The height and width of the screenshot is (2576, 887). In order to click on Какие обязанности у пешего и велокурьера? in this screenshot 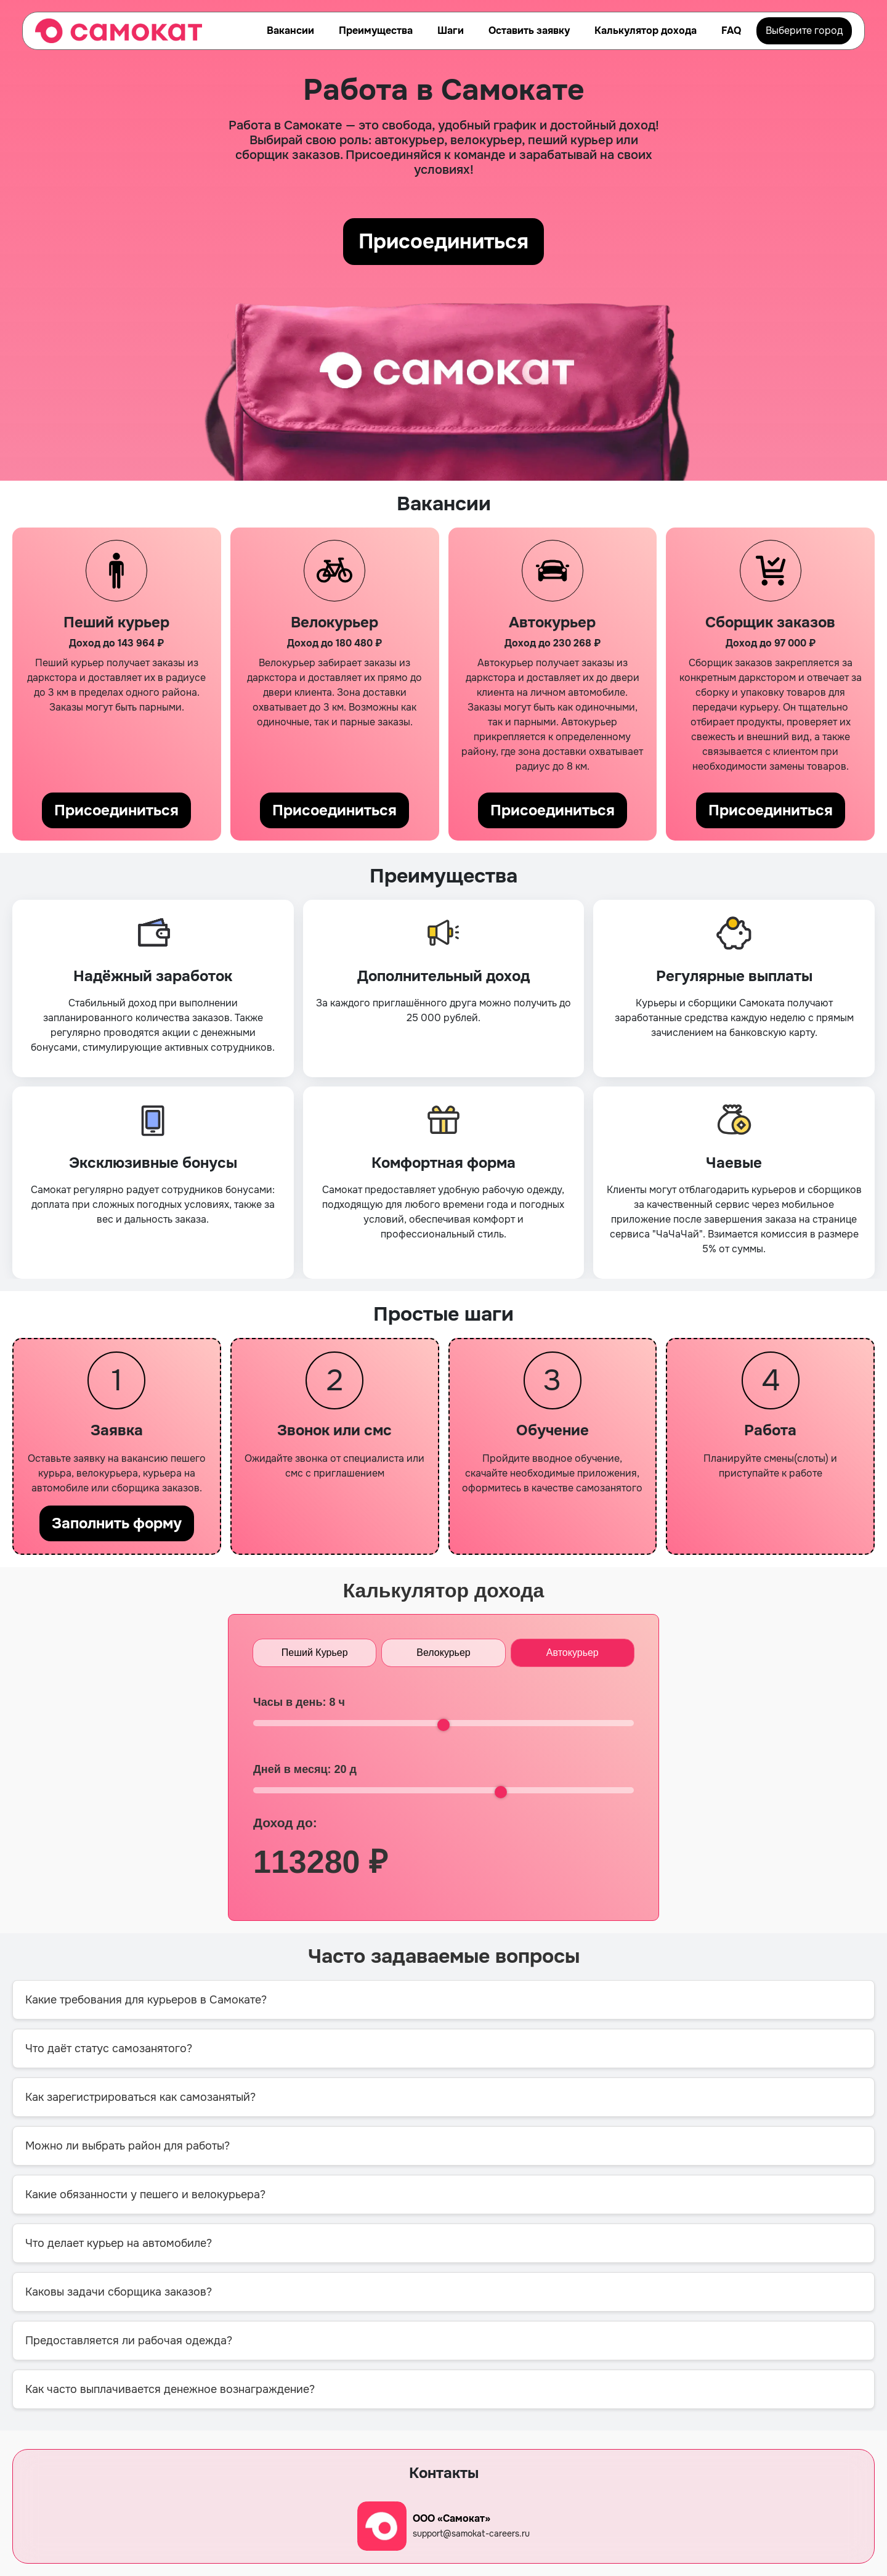, I will do `click(145, 2194)`.